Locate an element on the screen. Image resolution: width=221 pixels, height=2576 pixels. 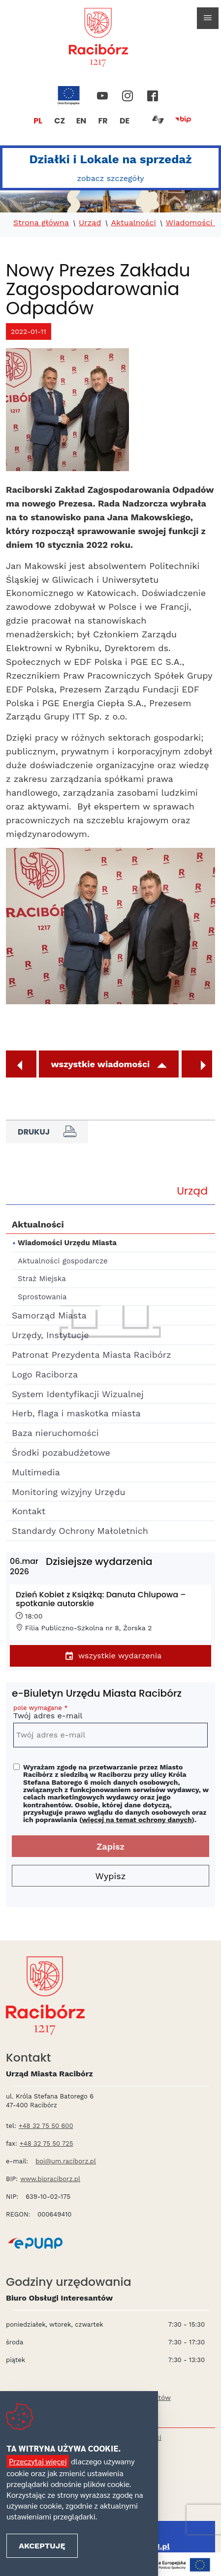
Patronat Prezydenta Miasta Racibórz is located at coordinates (91, 1354).